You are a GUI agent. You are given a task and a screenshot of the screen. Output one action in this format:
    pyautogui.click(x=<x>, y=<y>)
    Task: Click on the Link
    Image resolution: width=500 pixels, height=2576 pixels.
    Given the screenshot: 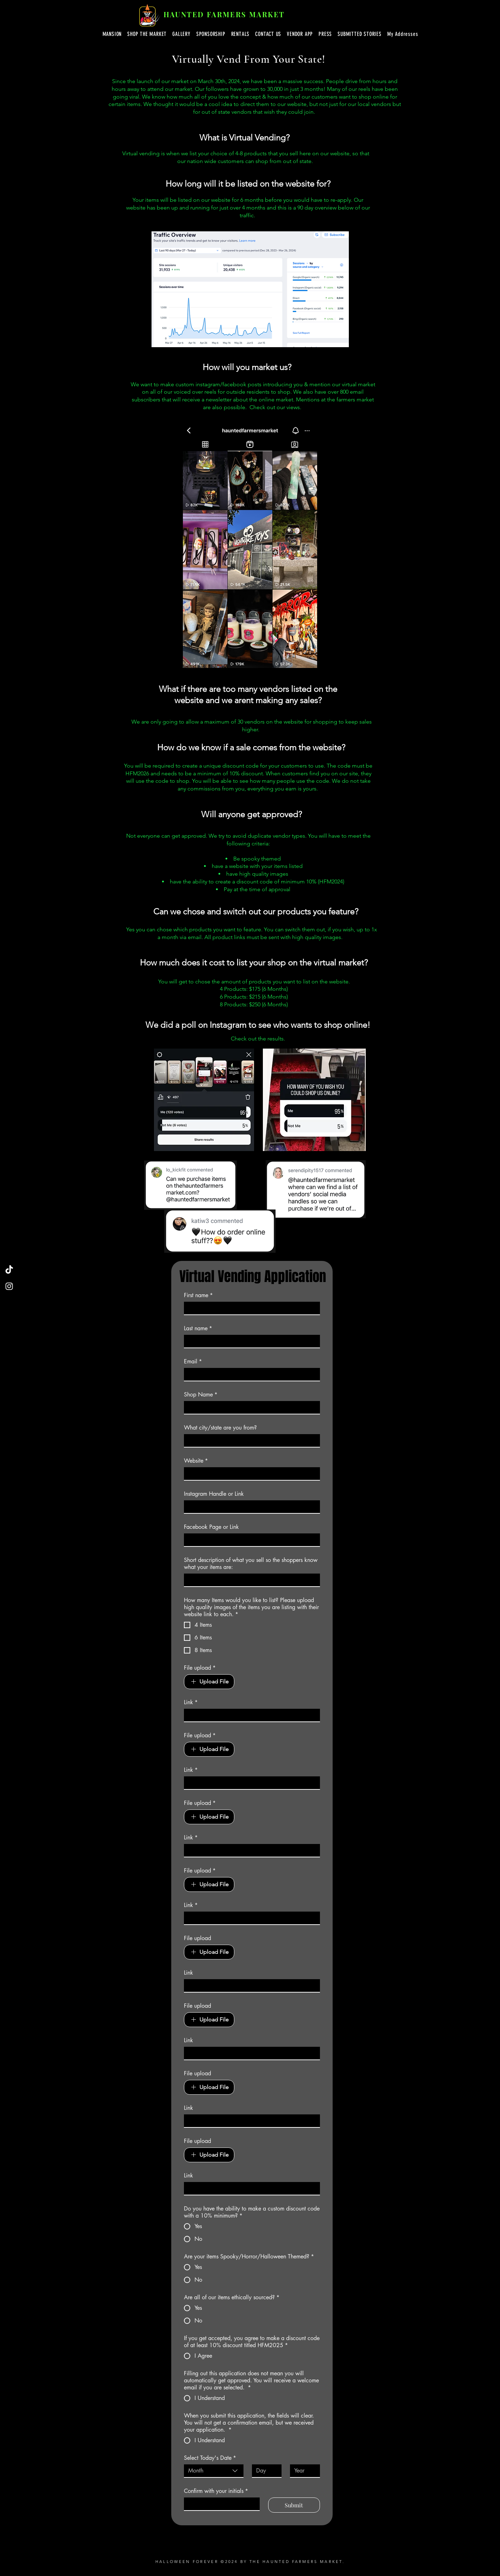 What is the action you would take?
    pyautogui.click(x=191, y=1702)
    